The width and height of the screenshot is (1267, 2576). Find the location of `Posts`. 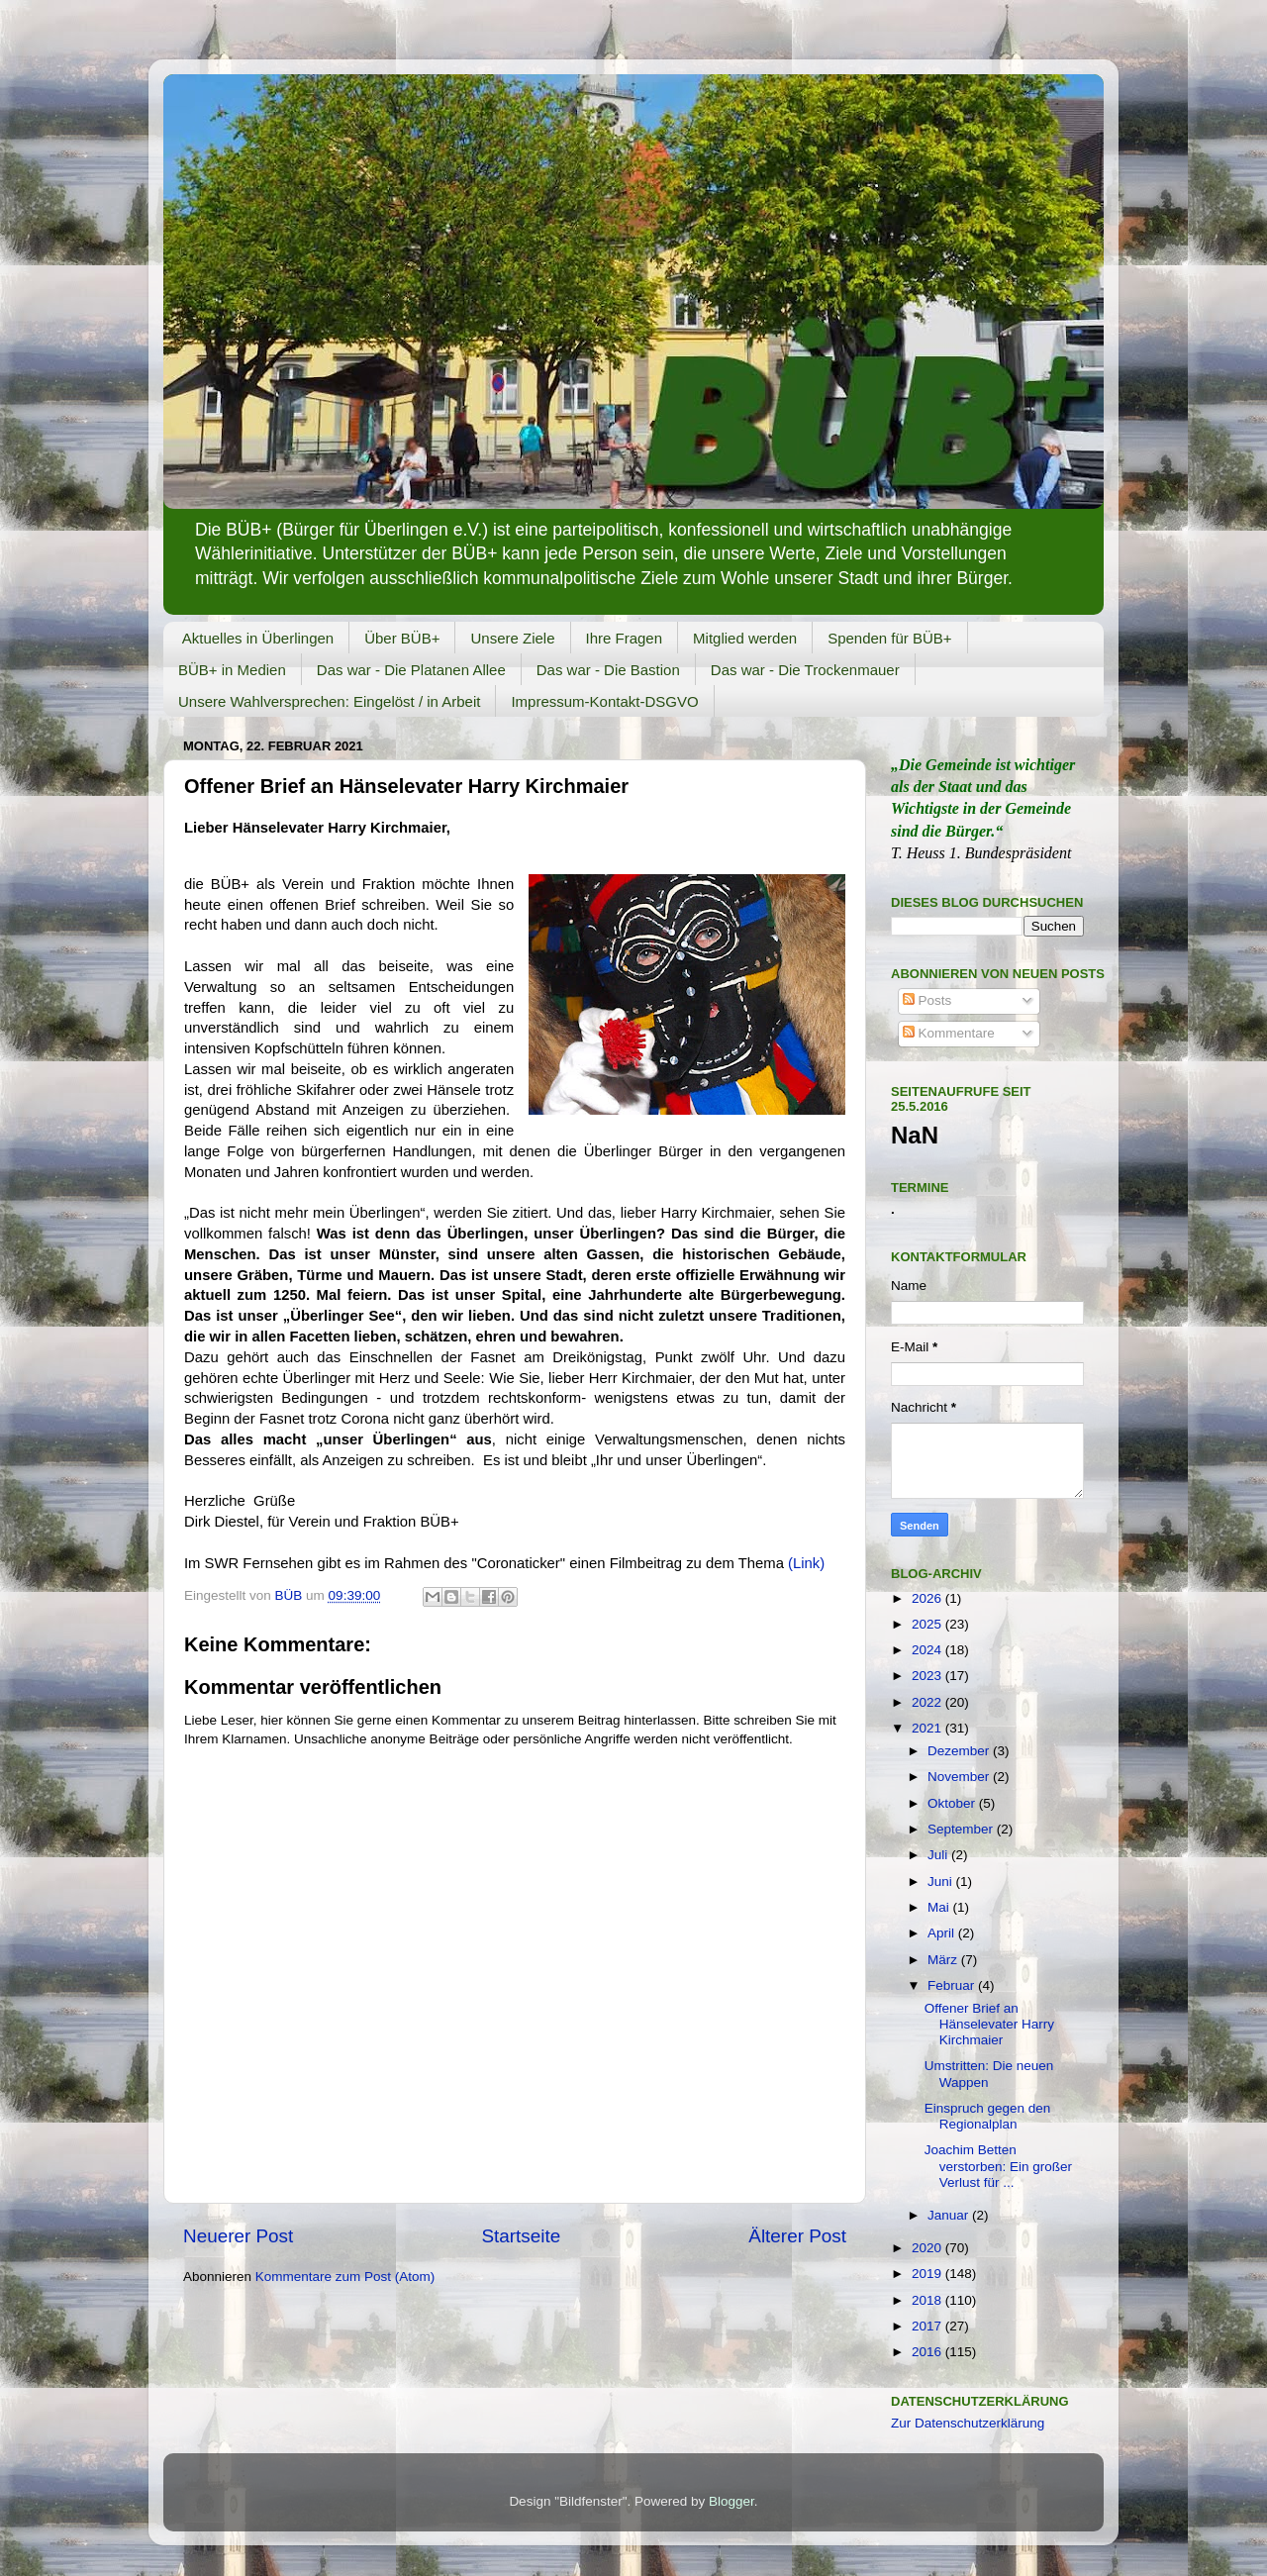

Posts is located at coordinates (927, 1000).